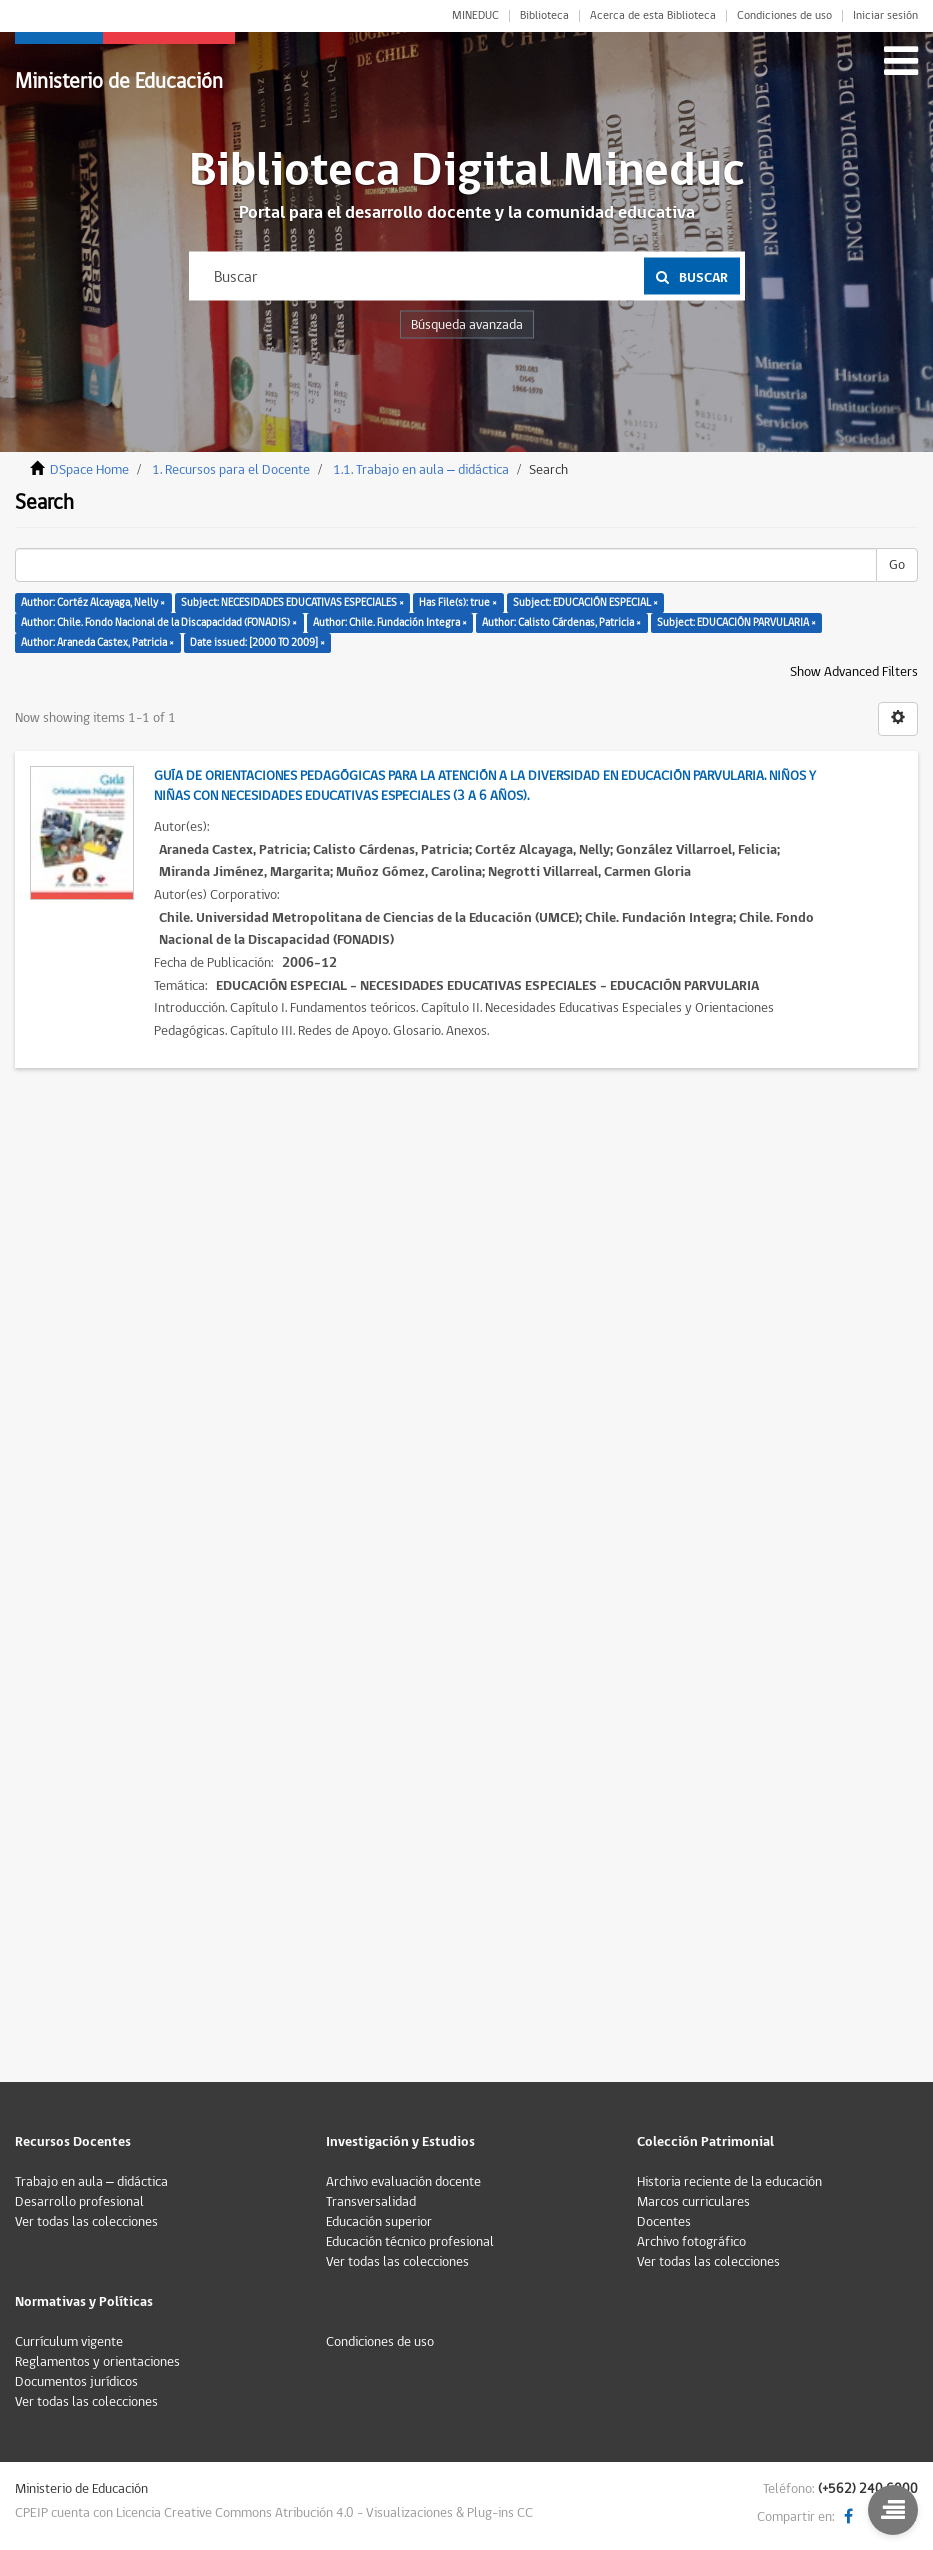  Describe the element at coordinates (897, 565) in the screenshot. I see `Go` at that location.